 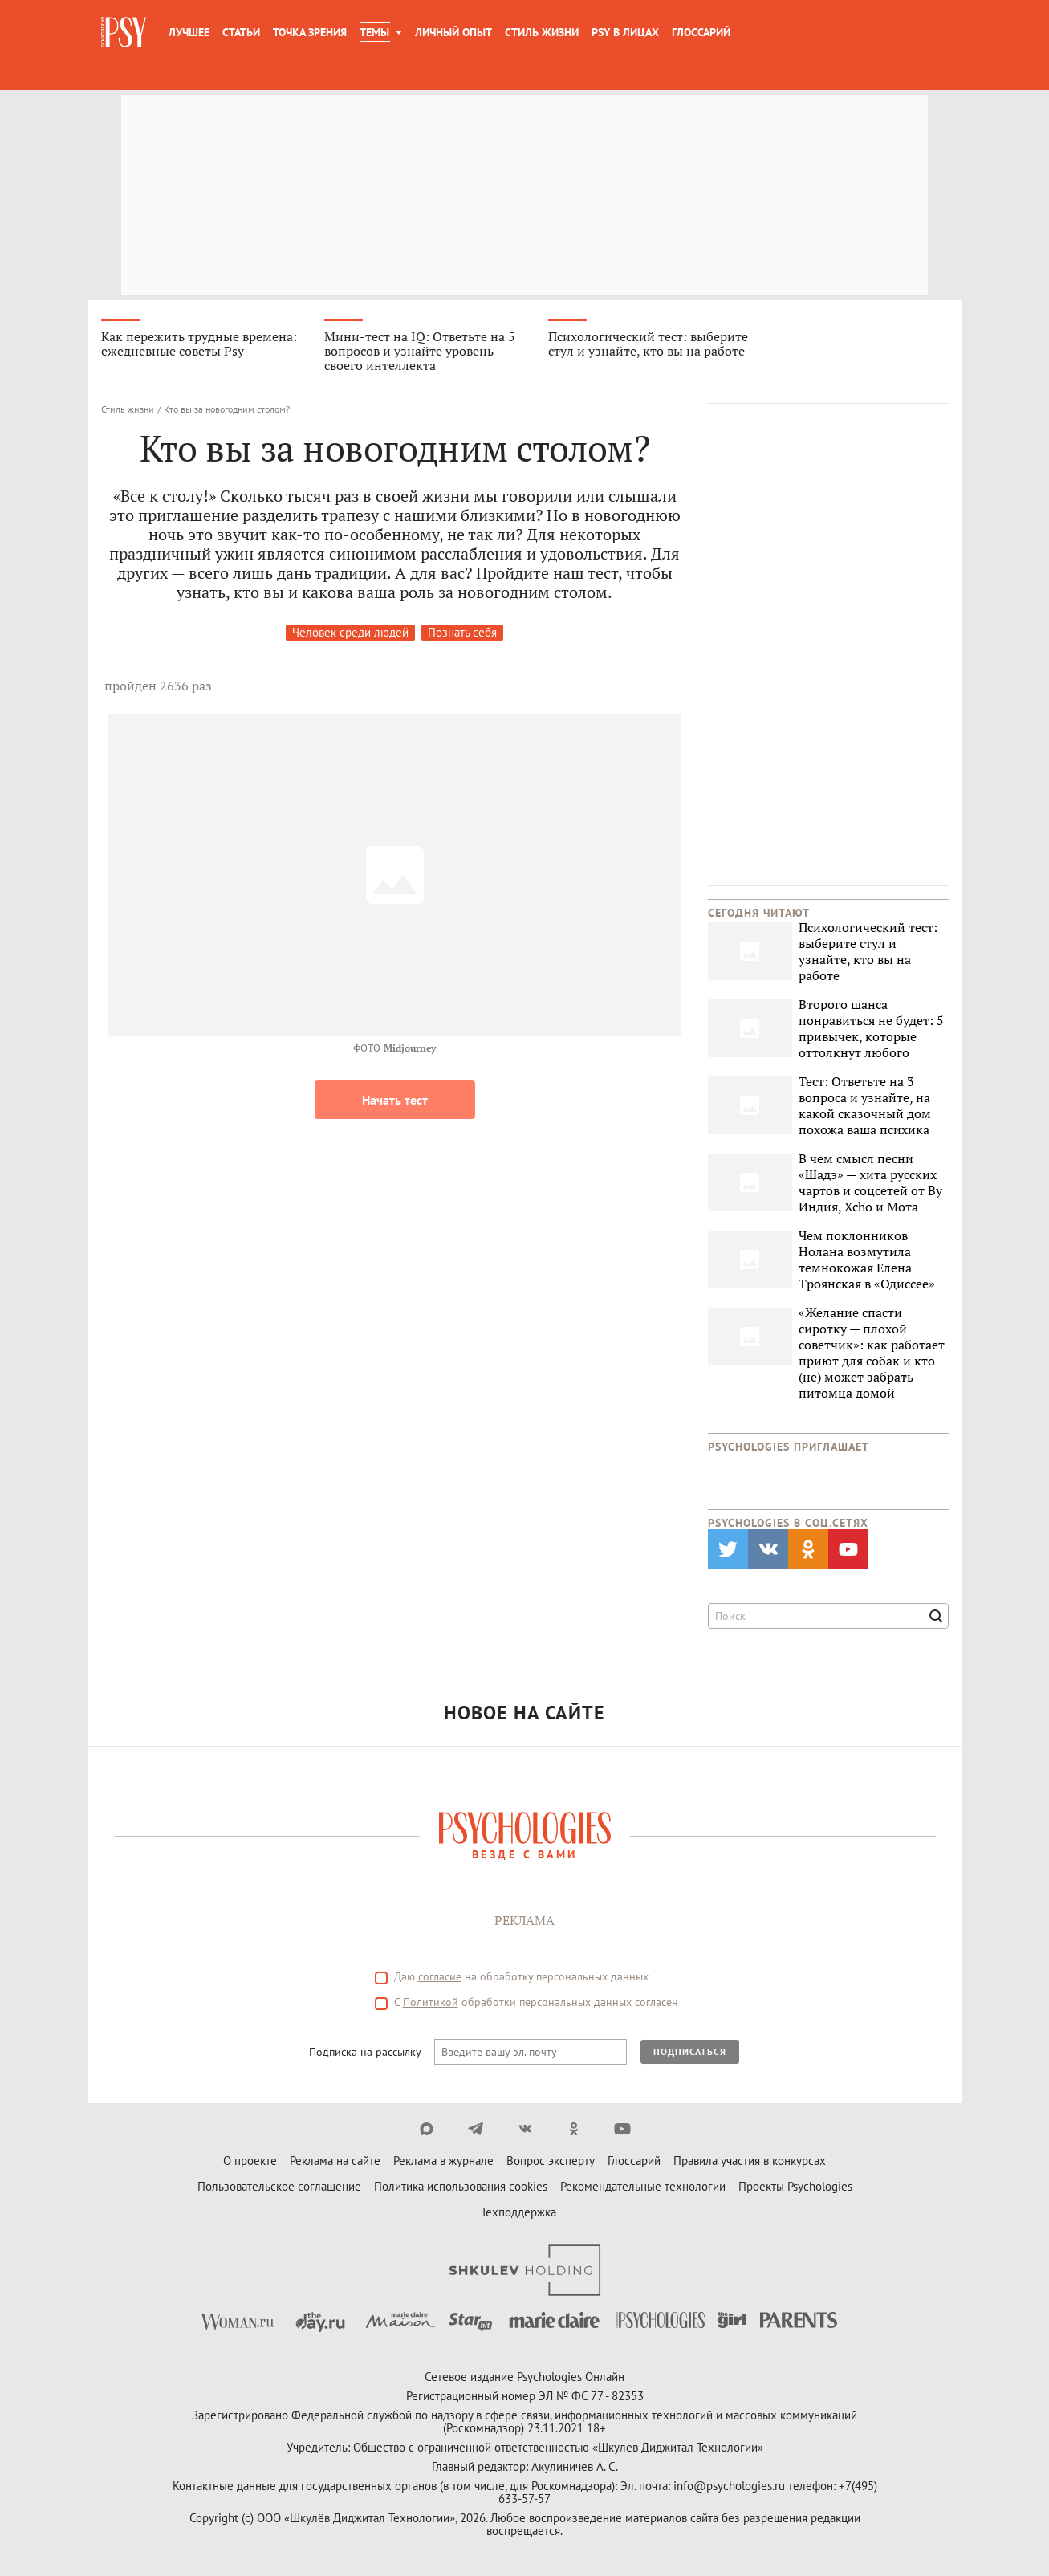 I want to click on Правила участия в конкурсах, so click(x=749, y=2160).